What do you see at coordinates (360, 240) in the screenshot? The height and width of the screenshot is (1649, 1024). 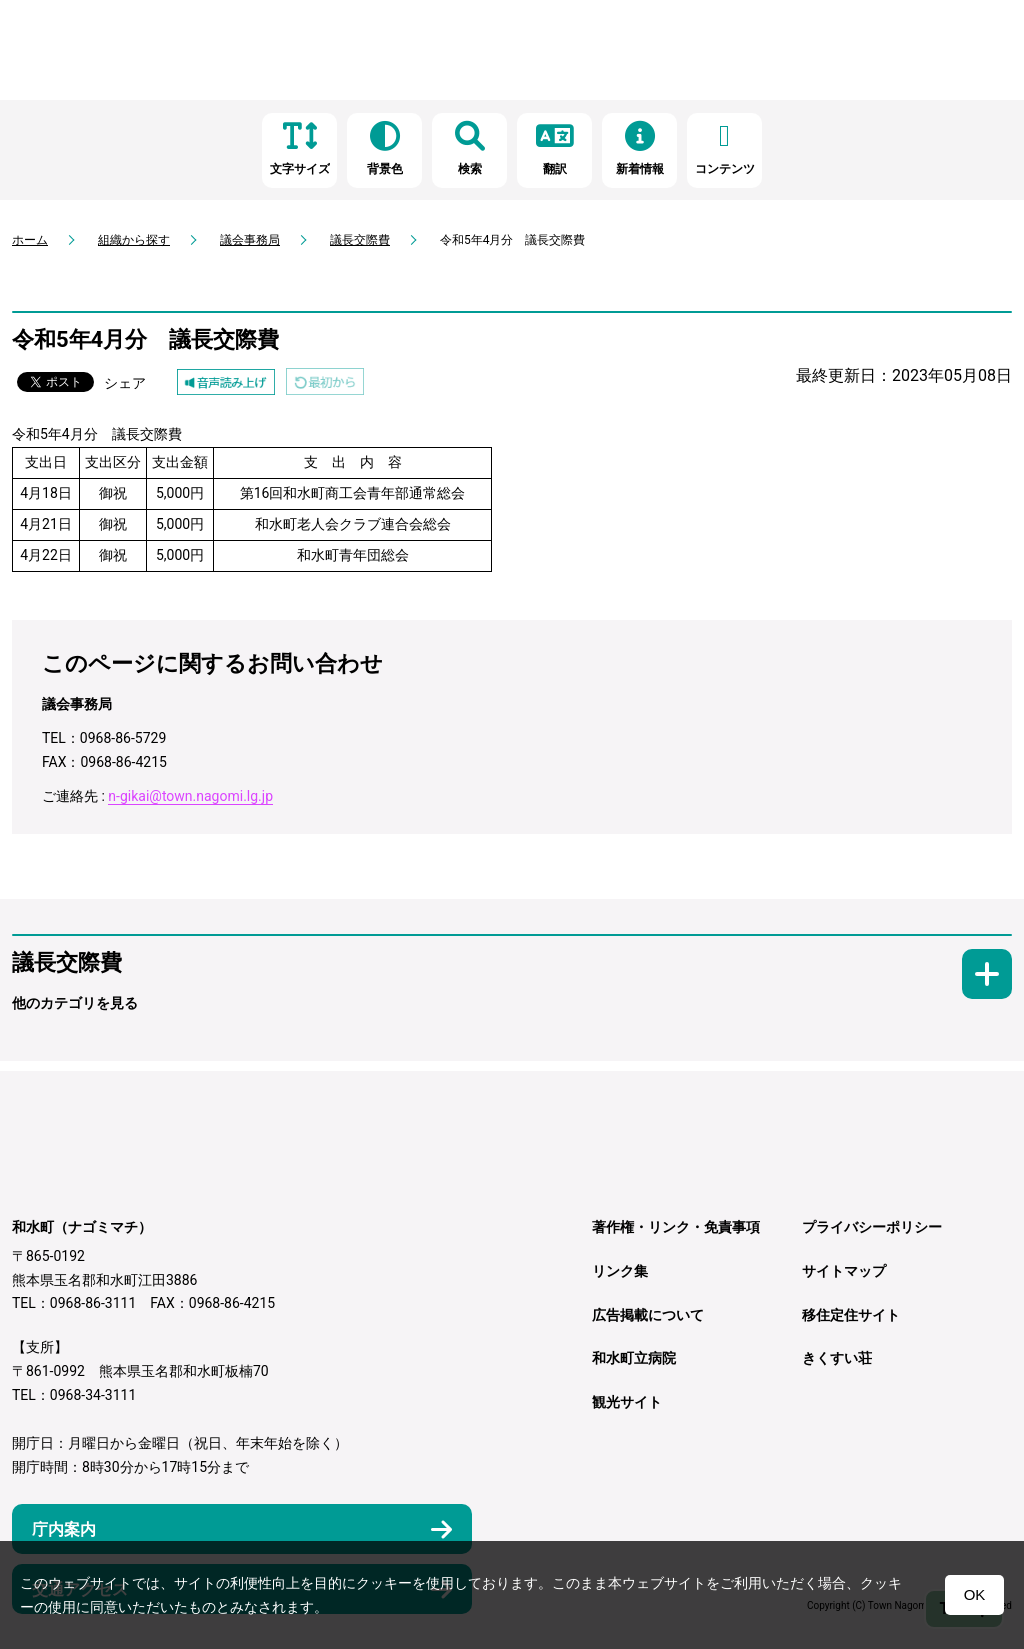 I see `議長交際費` at bounding box center [360, 240].